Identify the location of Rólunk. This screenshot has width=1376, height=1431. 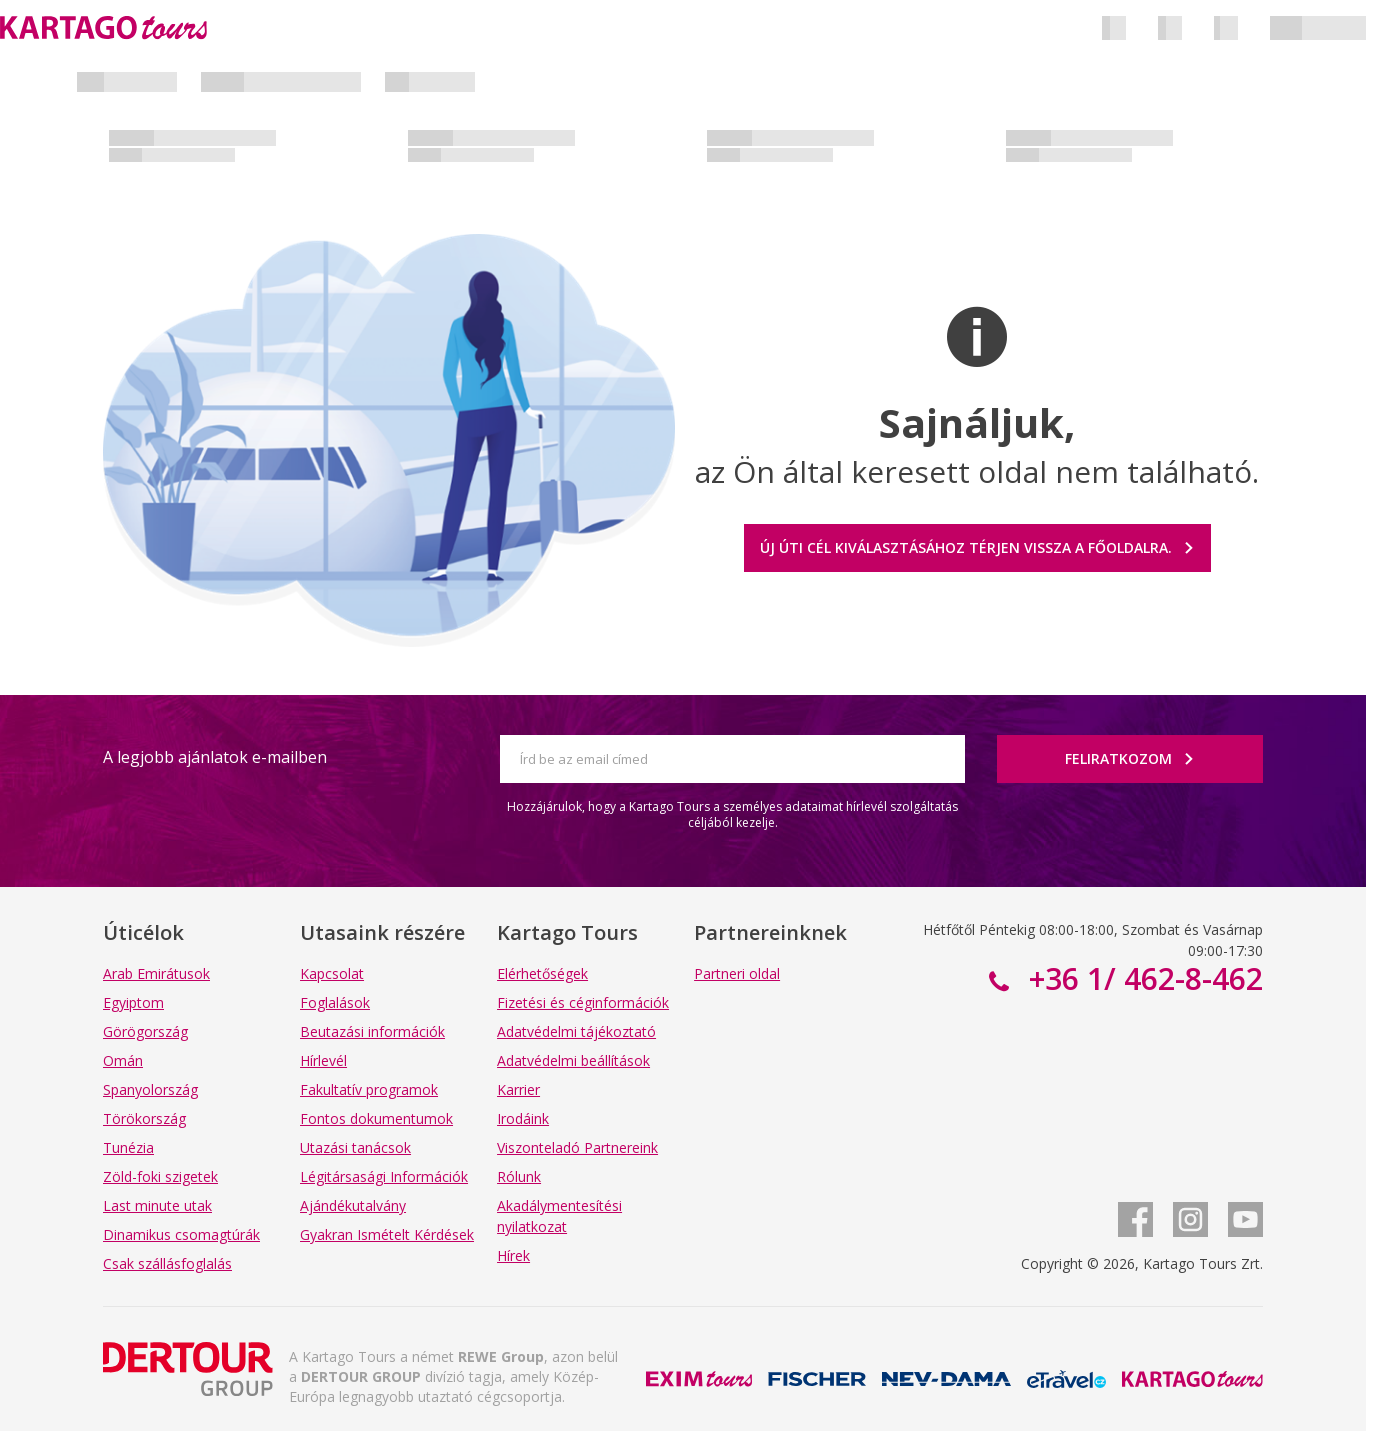
(519, 1176).